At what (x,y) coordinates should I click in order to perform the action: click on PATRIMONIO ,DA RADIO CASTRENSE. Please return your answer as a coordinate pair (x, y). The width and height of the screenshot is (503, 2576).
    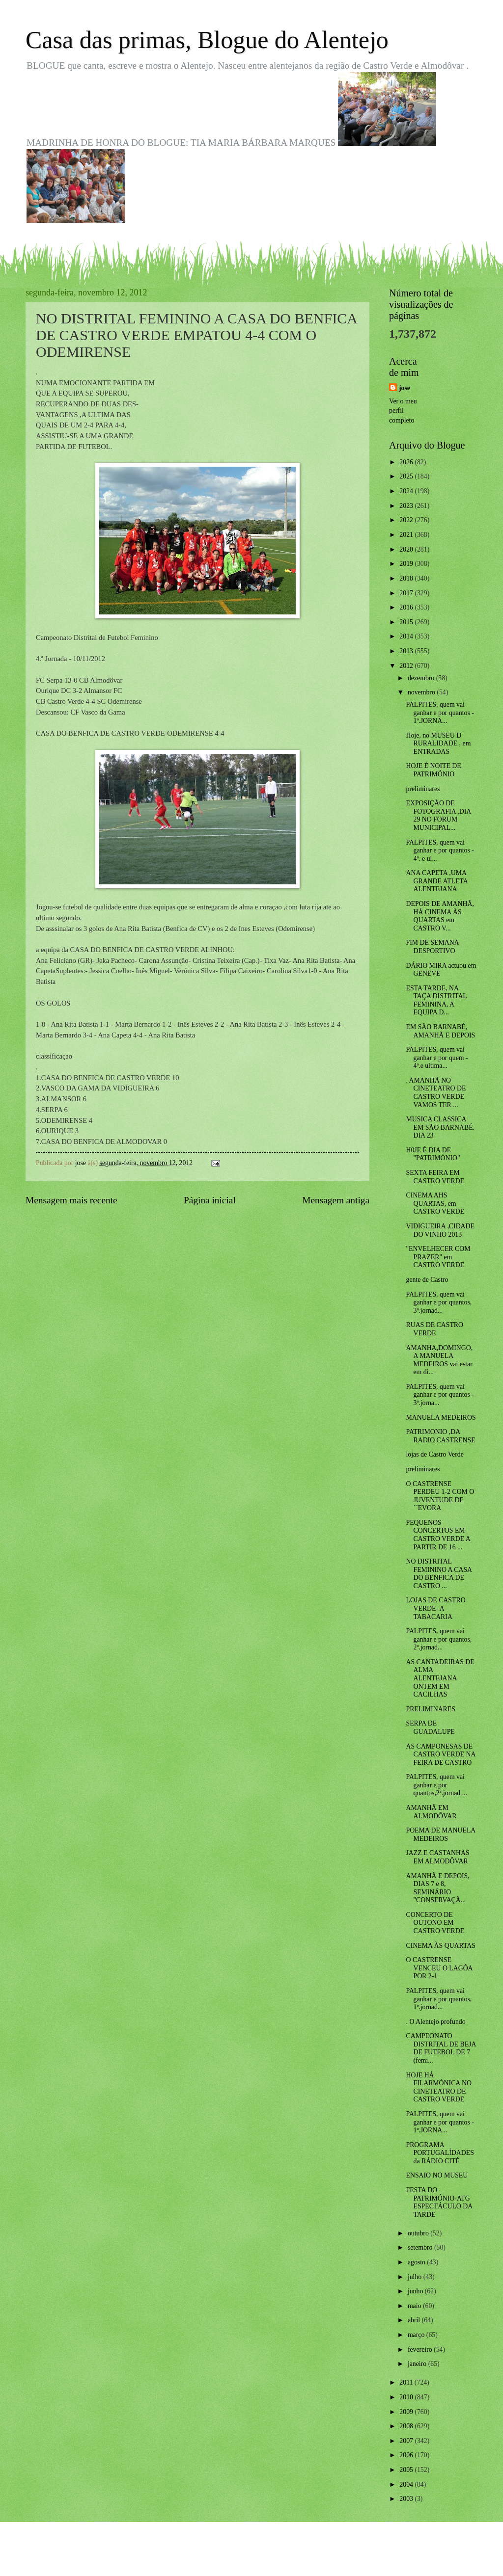
    Looking at the image, I should click on (440, 1436).